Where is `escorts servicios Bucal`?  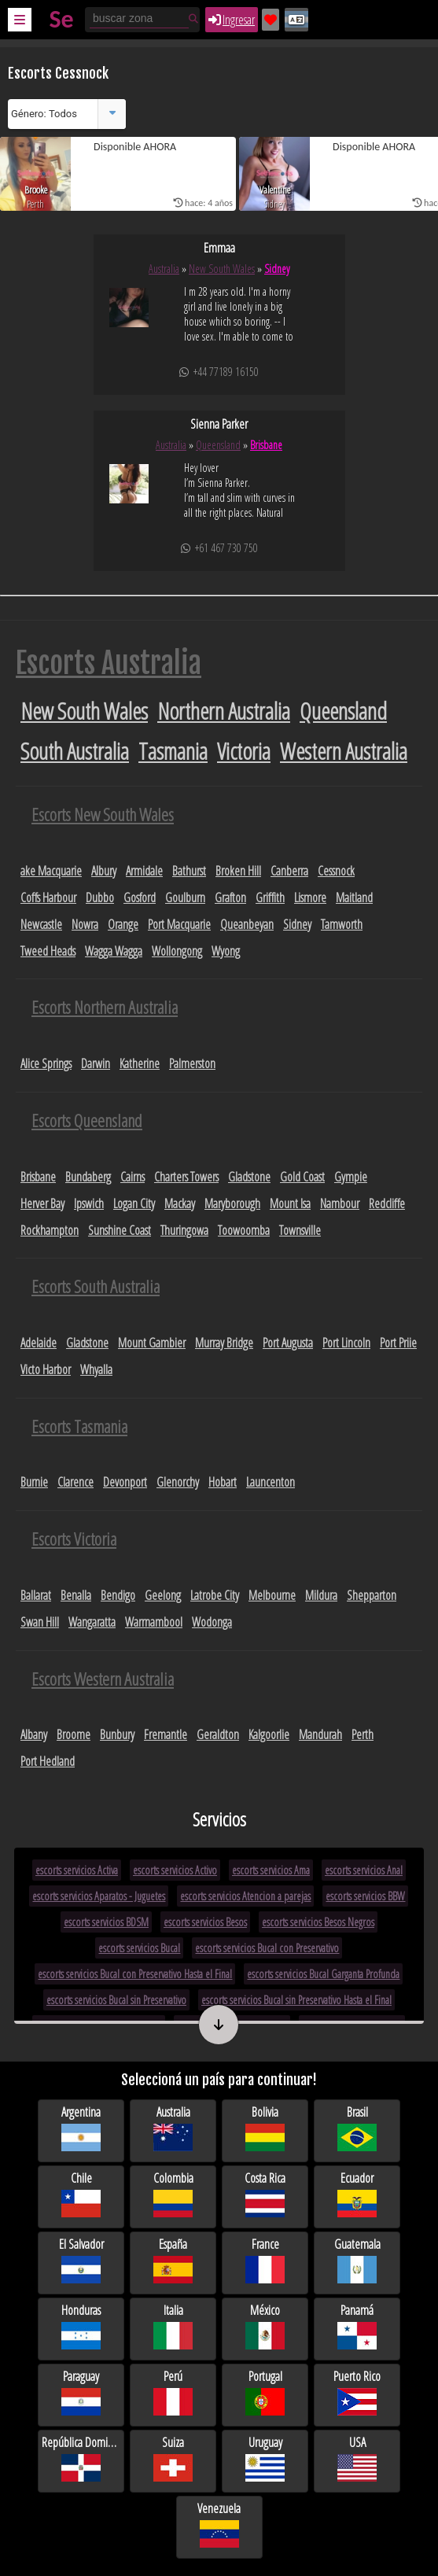 escorts servicios Bucal is located at coordinates (139, 1947).